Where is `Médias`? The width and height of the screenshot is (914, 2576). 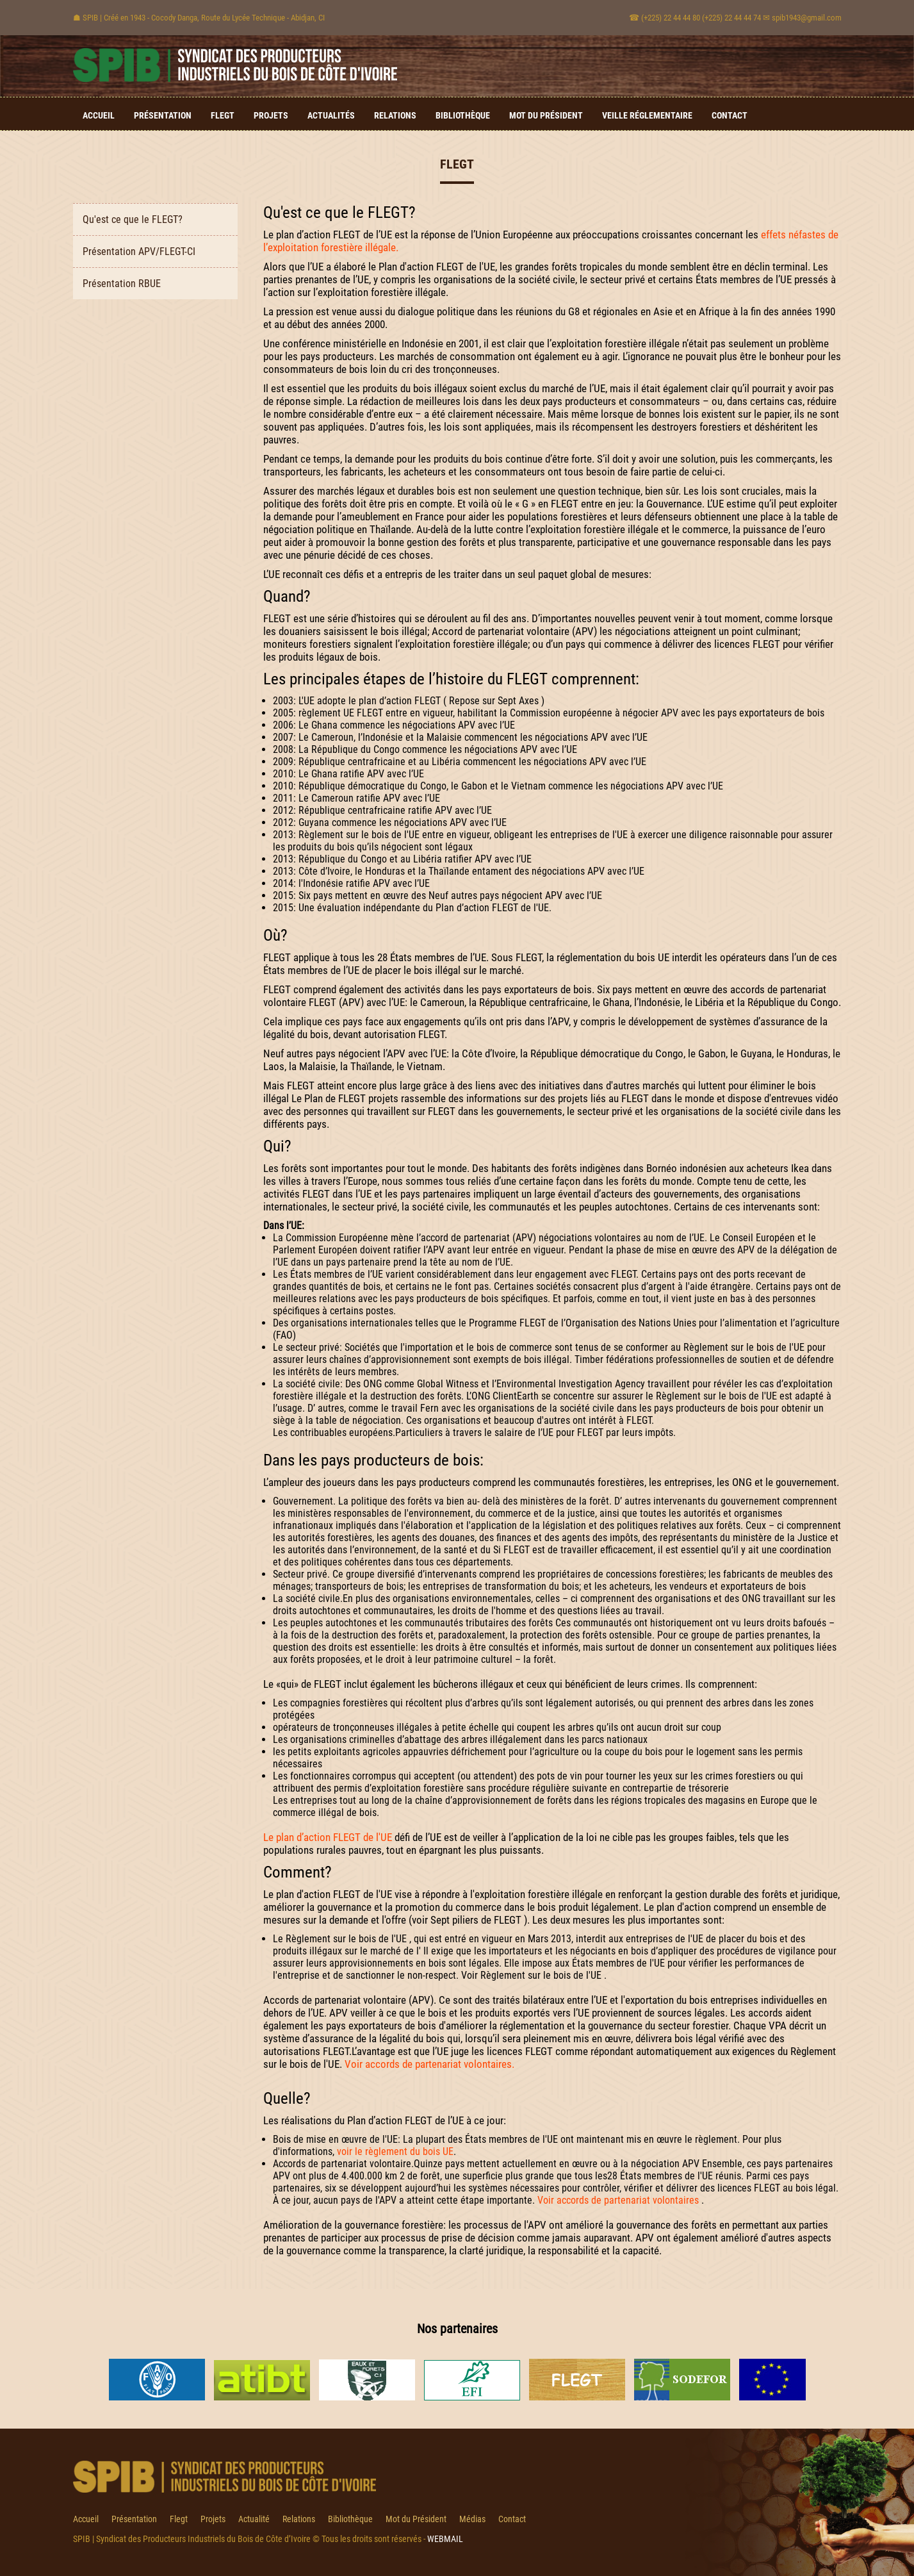
Médias is located at coordinates (472, 2519).